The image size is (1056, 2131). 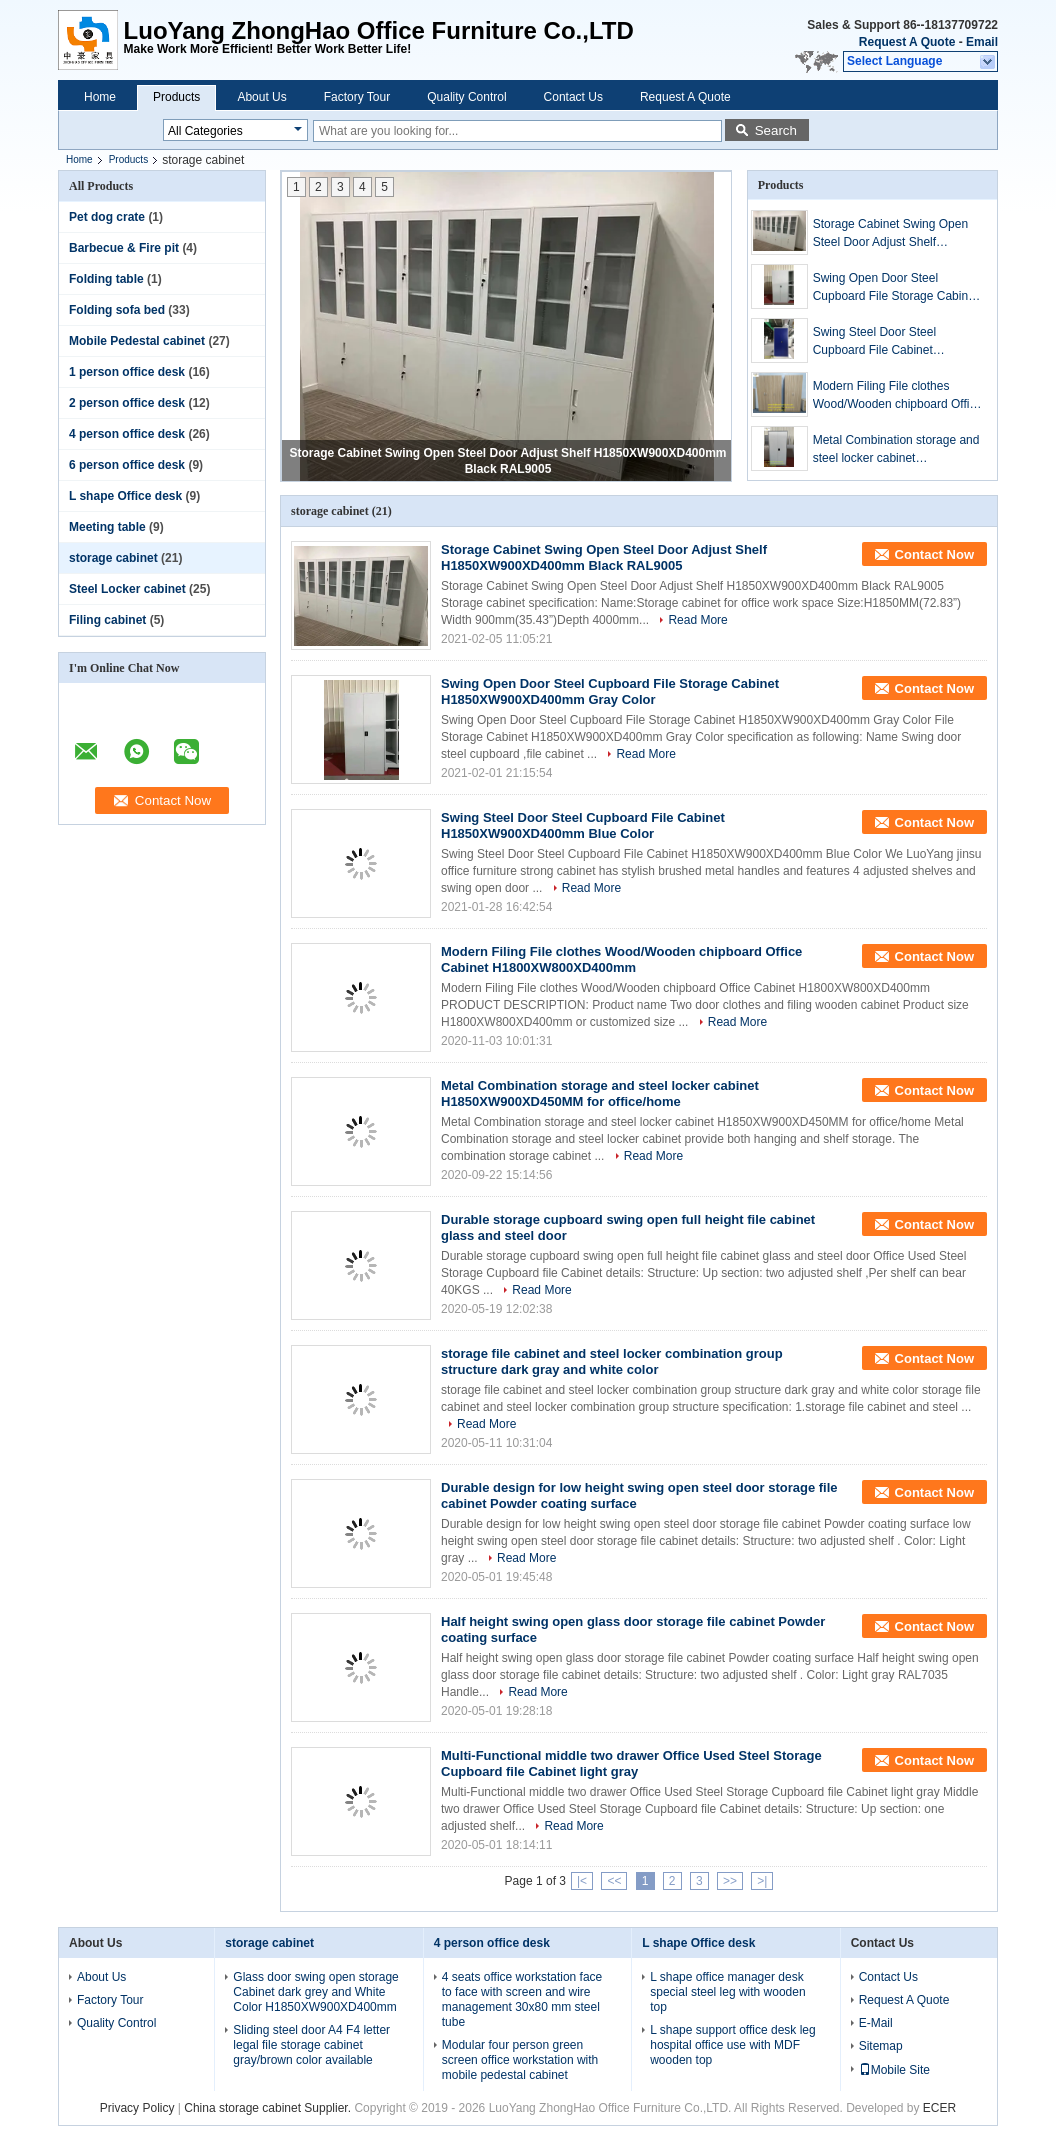 I want to click on 4 person office desk, so click(x=127, y=434).